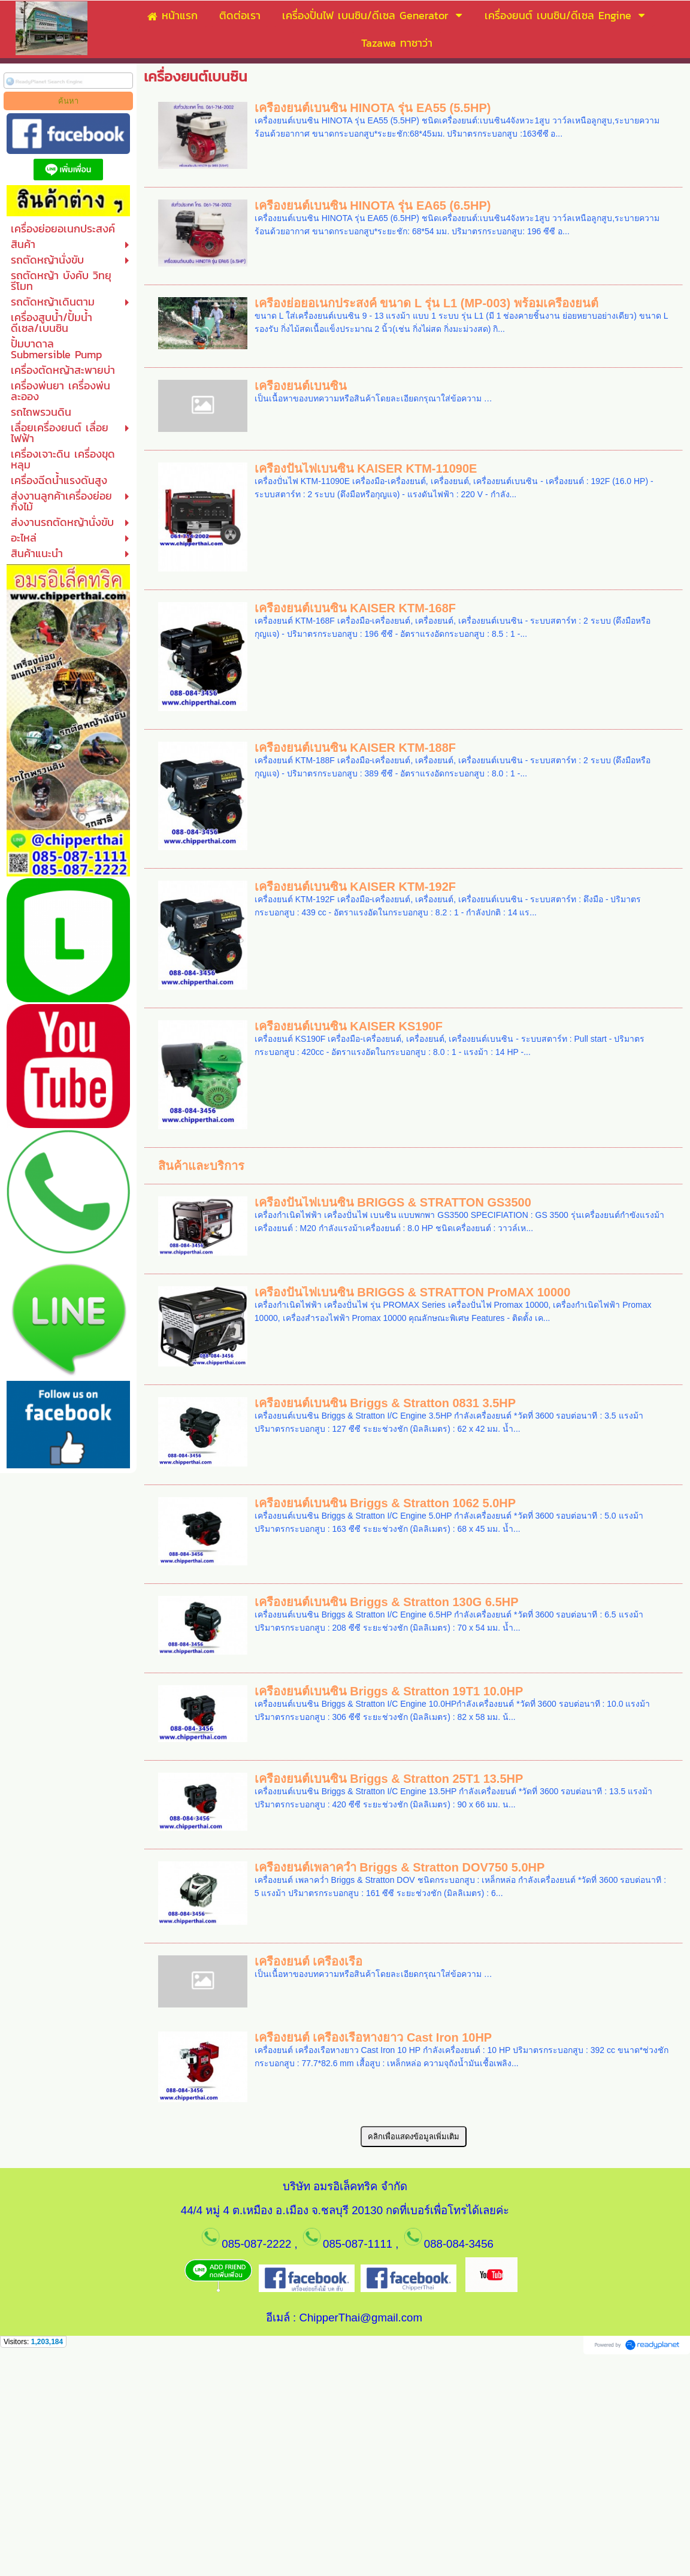 Image resolution: width=690 pixels, height=2576 pixels. What do you see at coordinates (385, 1403) in the screenshot?
I see `เครื่องยนต์เบนซิน Briggs & Stratton 0831 3.5HP` at bounding box center [385, 1403].